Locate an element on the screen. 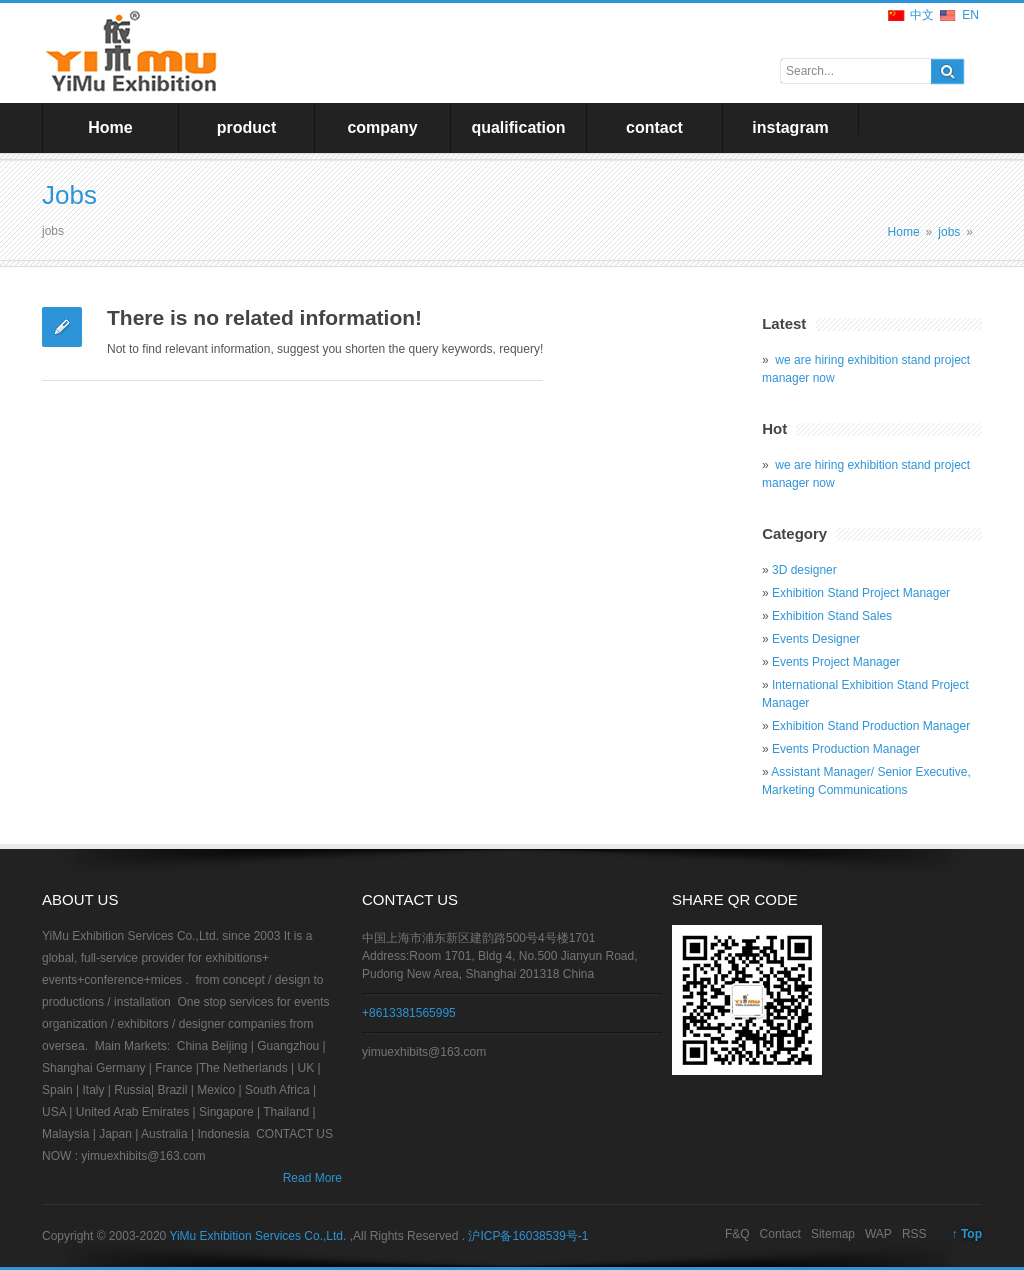 The height and width of the screenshot is (1270, 1024). 中文 is located at coordinates (922, 15).